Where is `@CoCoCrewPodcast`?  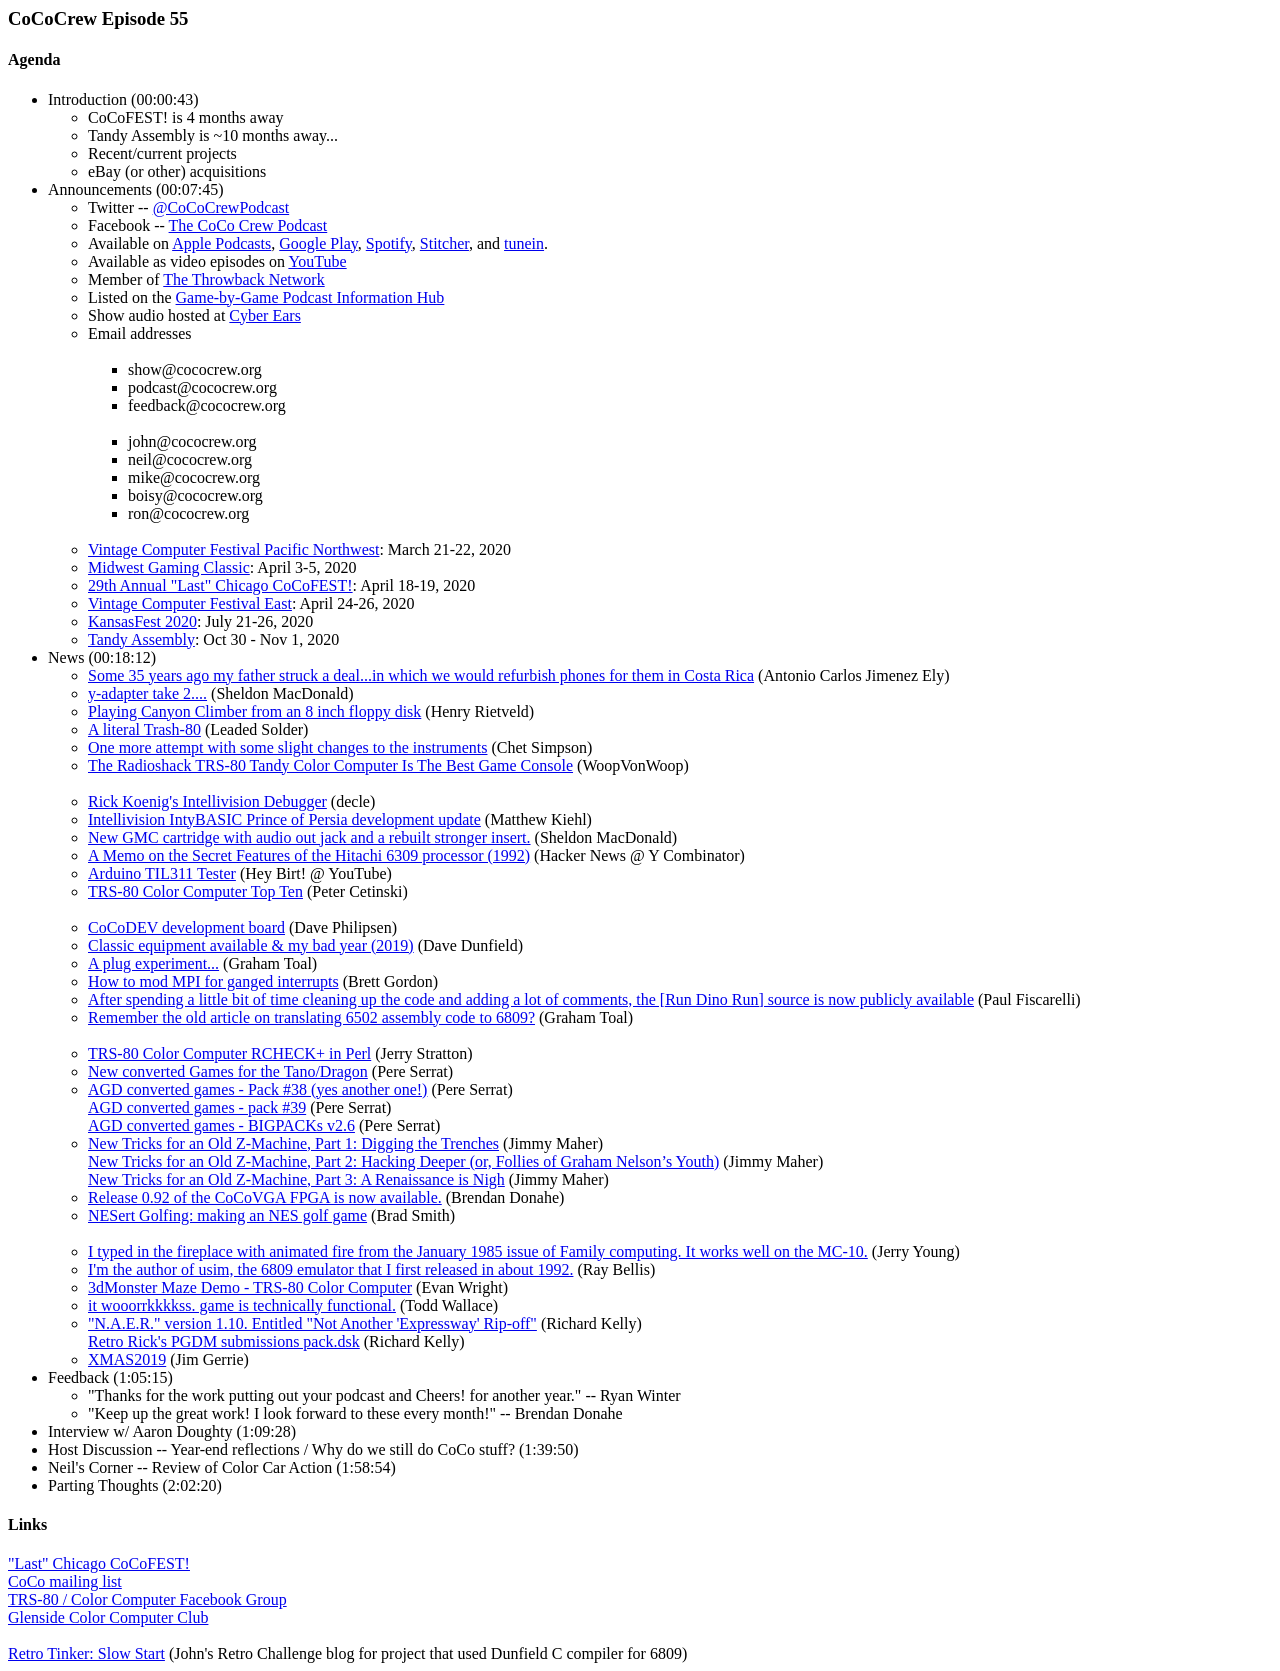
@CoCoCrewPodcast is located at coordinates (221, 207).